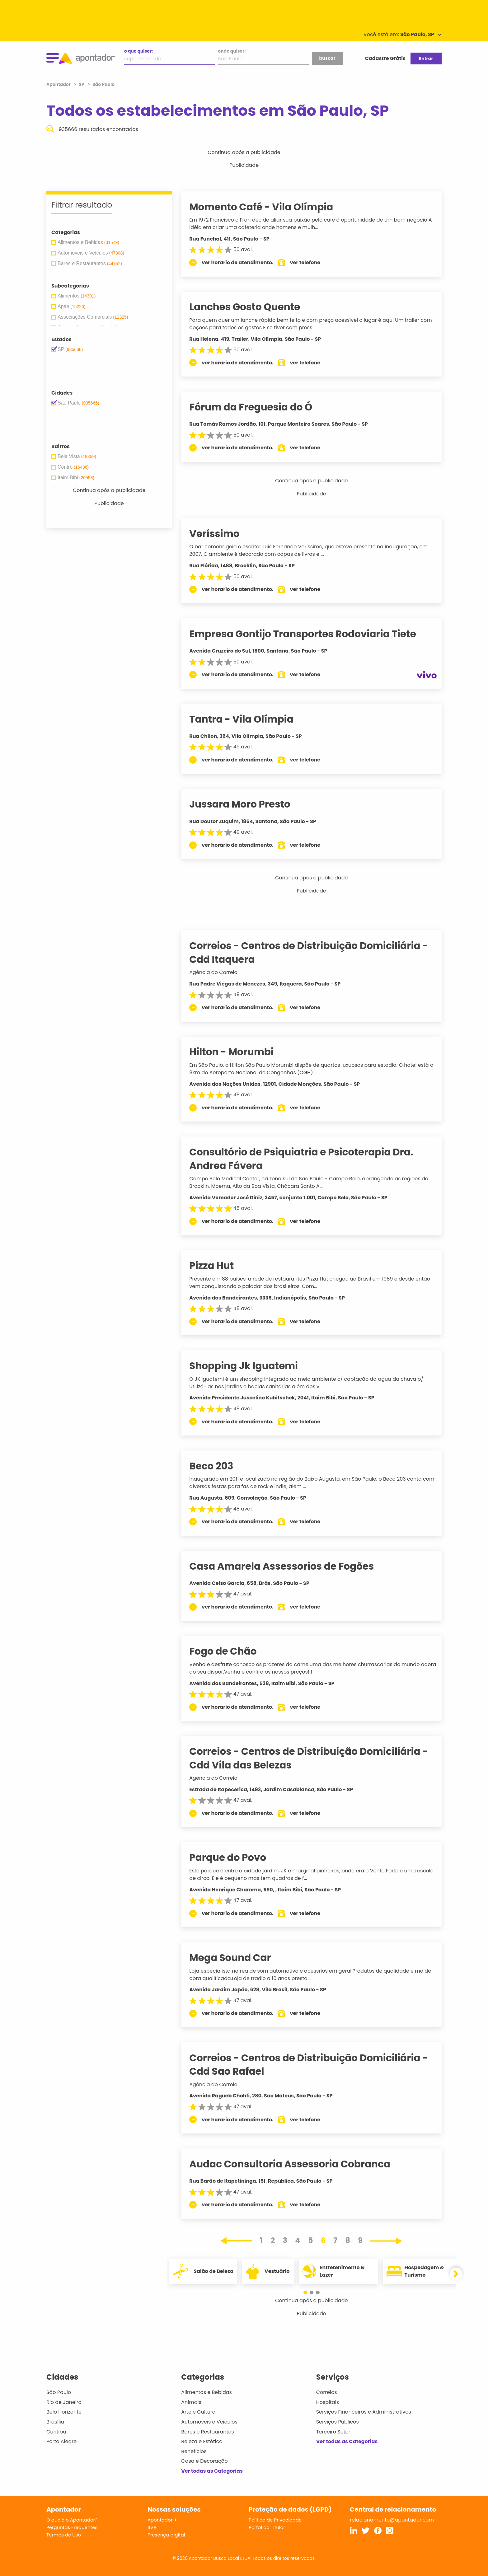 The image size is (488, 2576). What do you see at coordinates (275, 2520) in the screenshot?
I see `Política de Privacidade` at bounding box center [275, 2520].